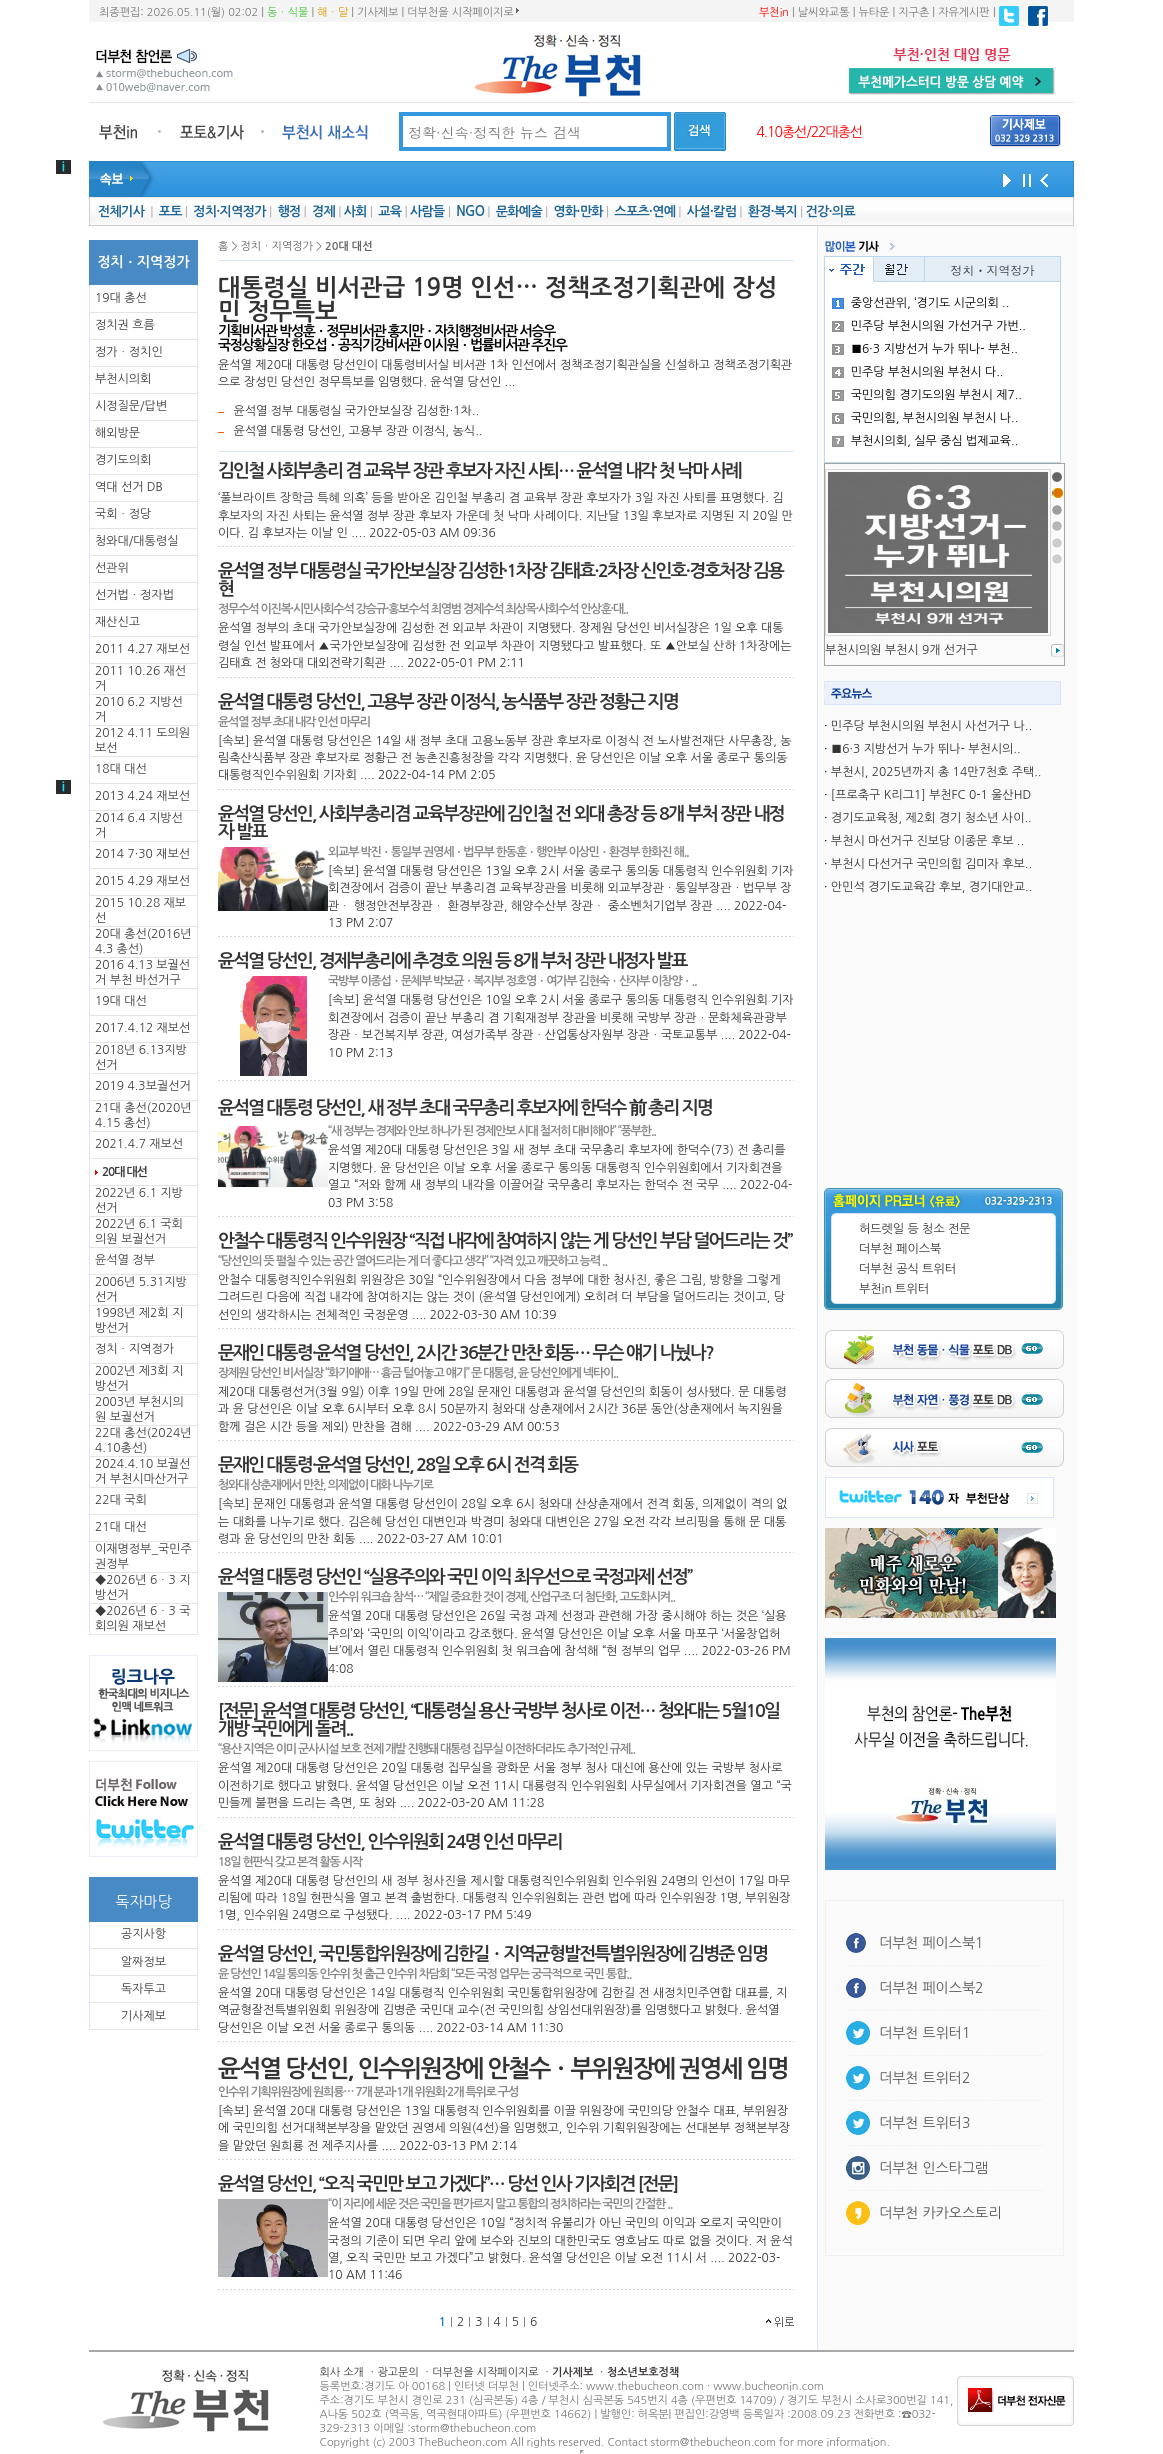 This screenshot has height=2454, width=1163. Describe the element at coordinates (143, 1962) in the screenshot. I see `알짜정보` at that location.